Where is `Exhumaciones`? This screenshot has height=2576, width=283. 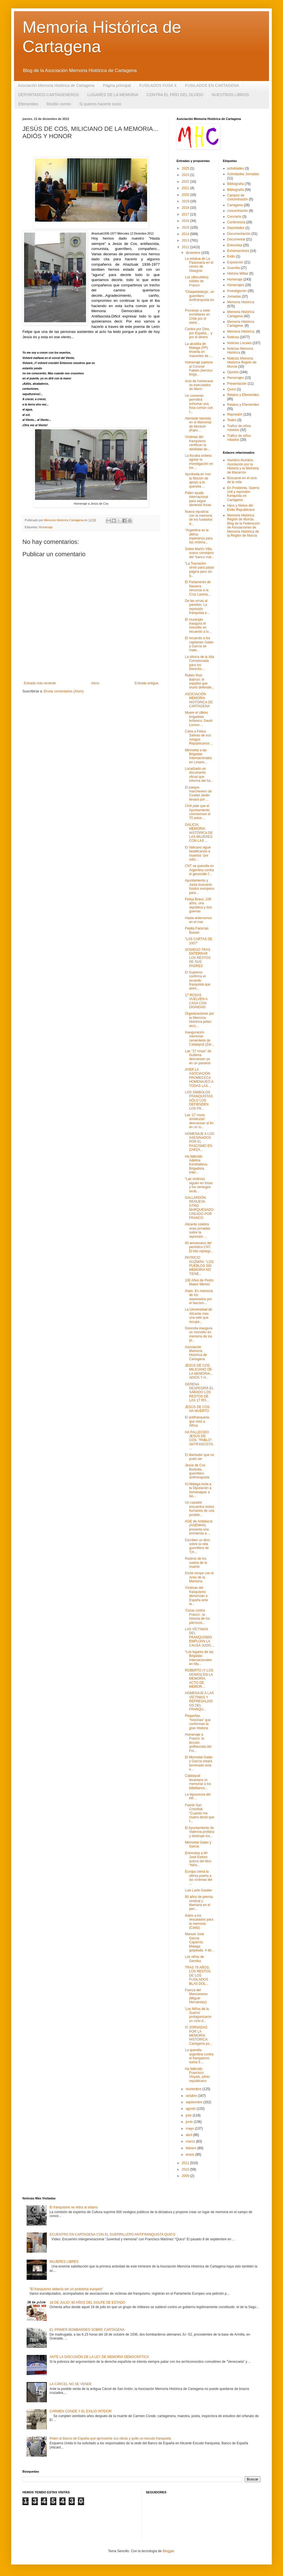
Exhumaciones is located at coordinates (238, 251).